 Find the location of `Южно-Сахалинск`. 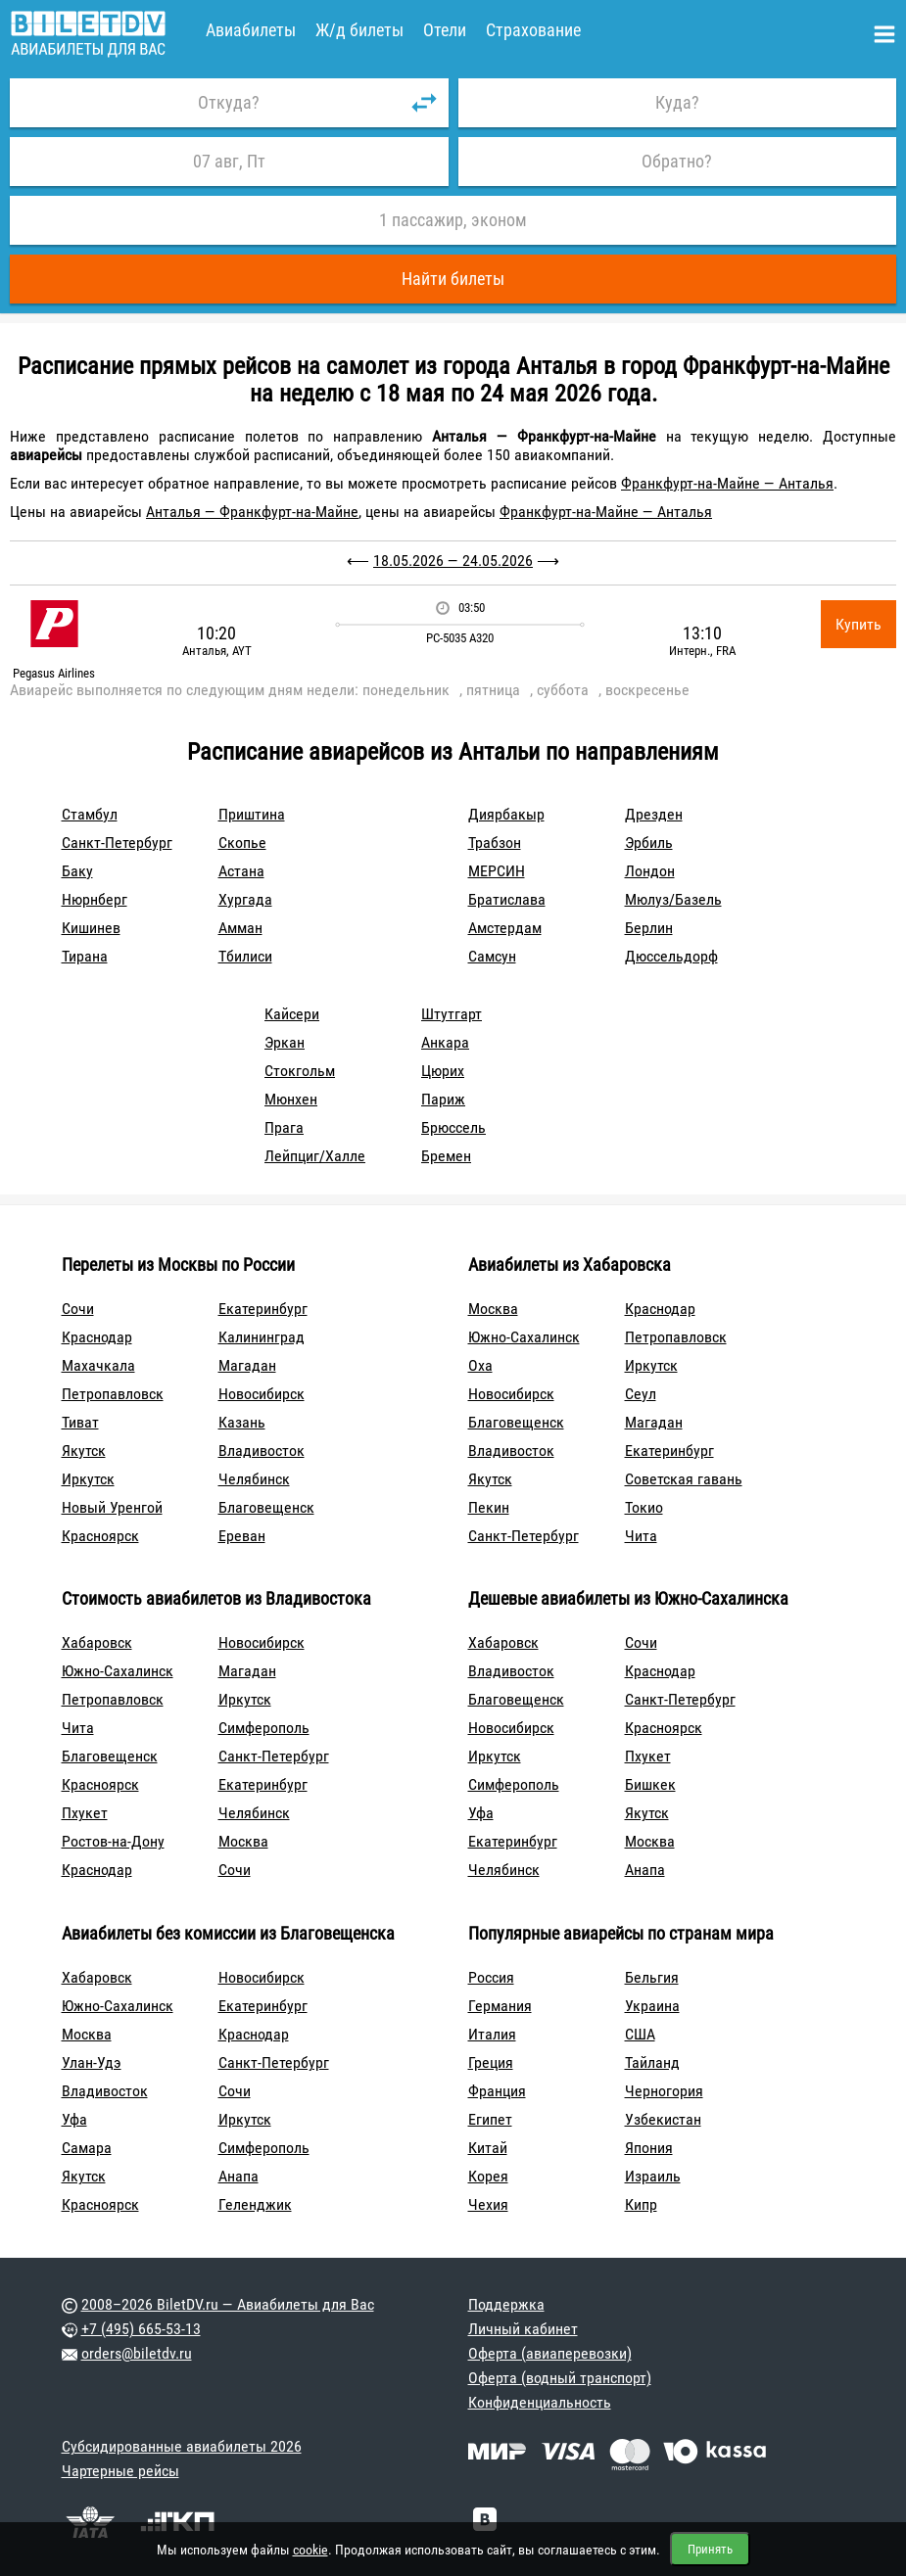

Южно-Сахалинск is located at coordinates (524, 1337).